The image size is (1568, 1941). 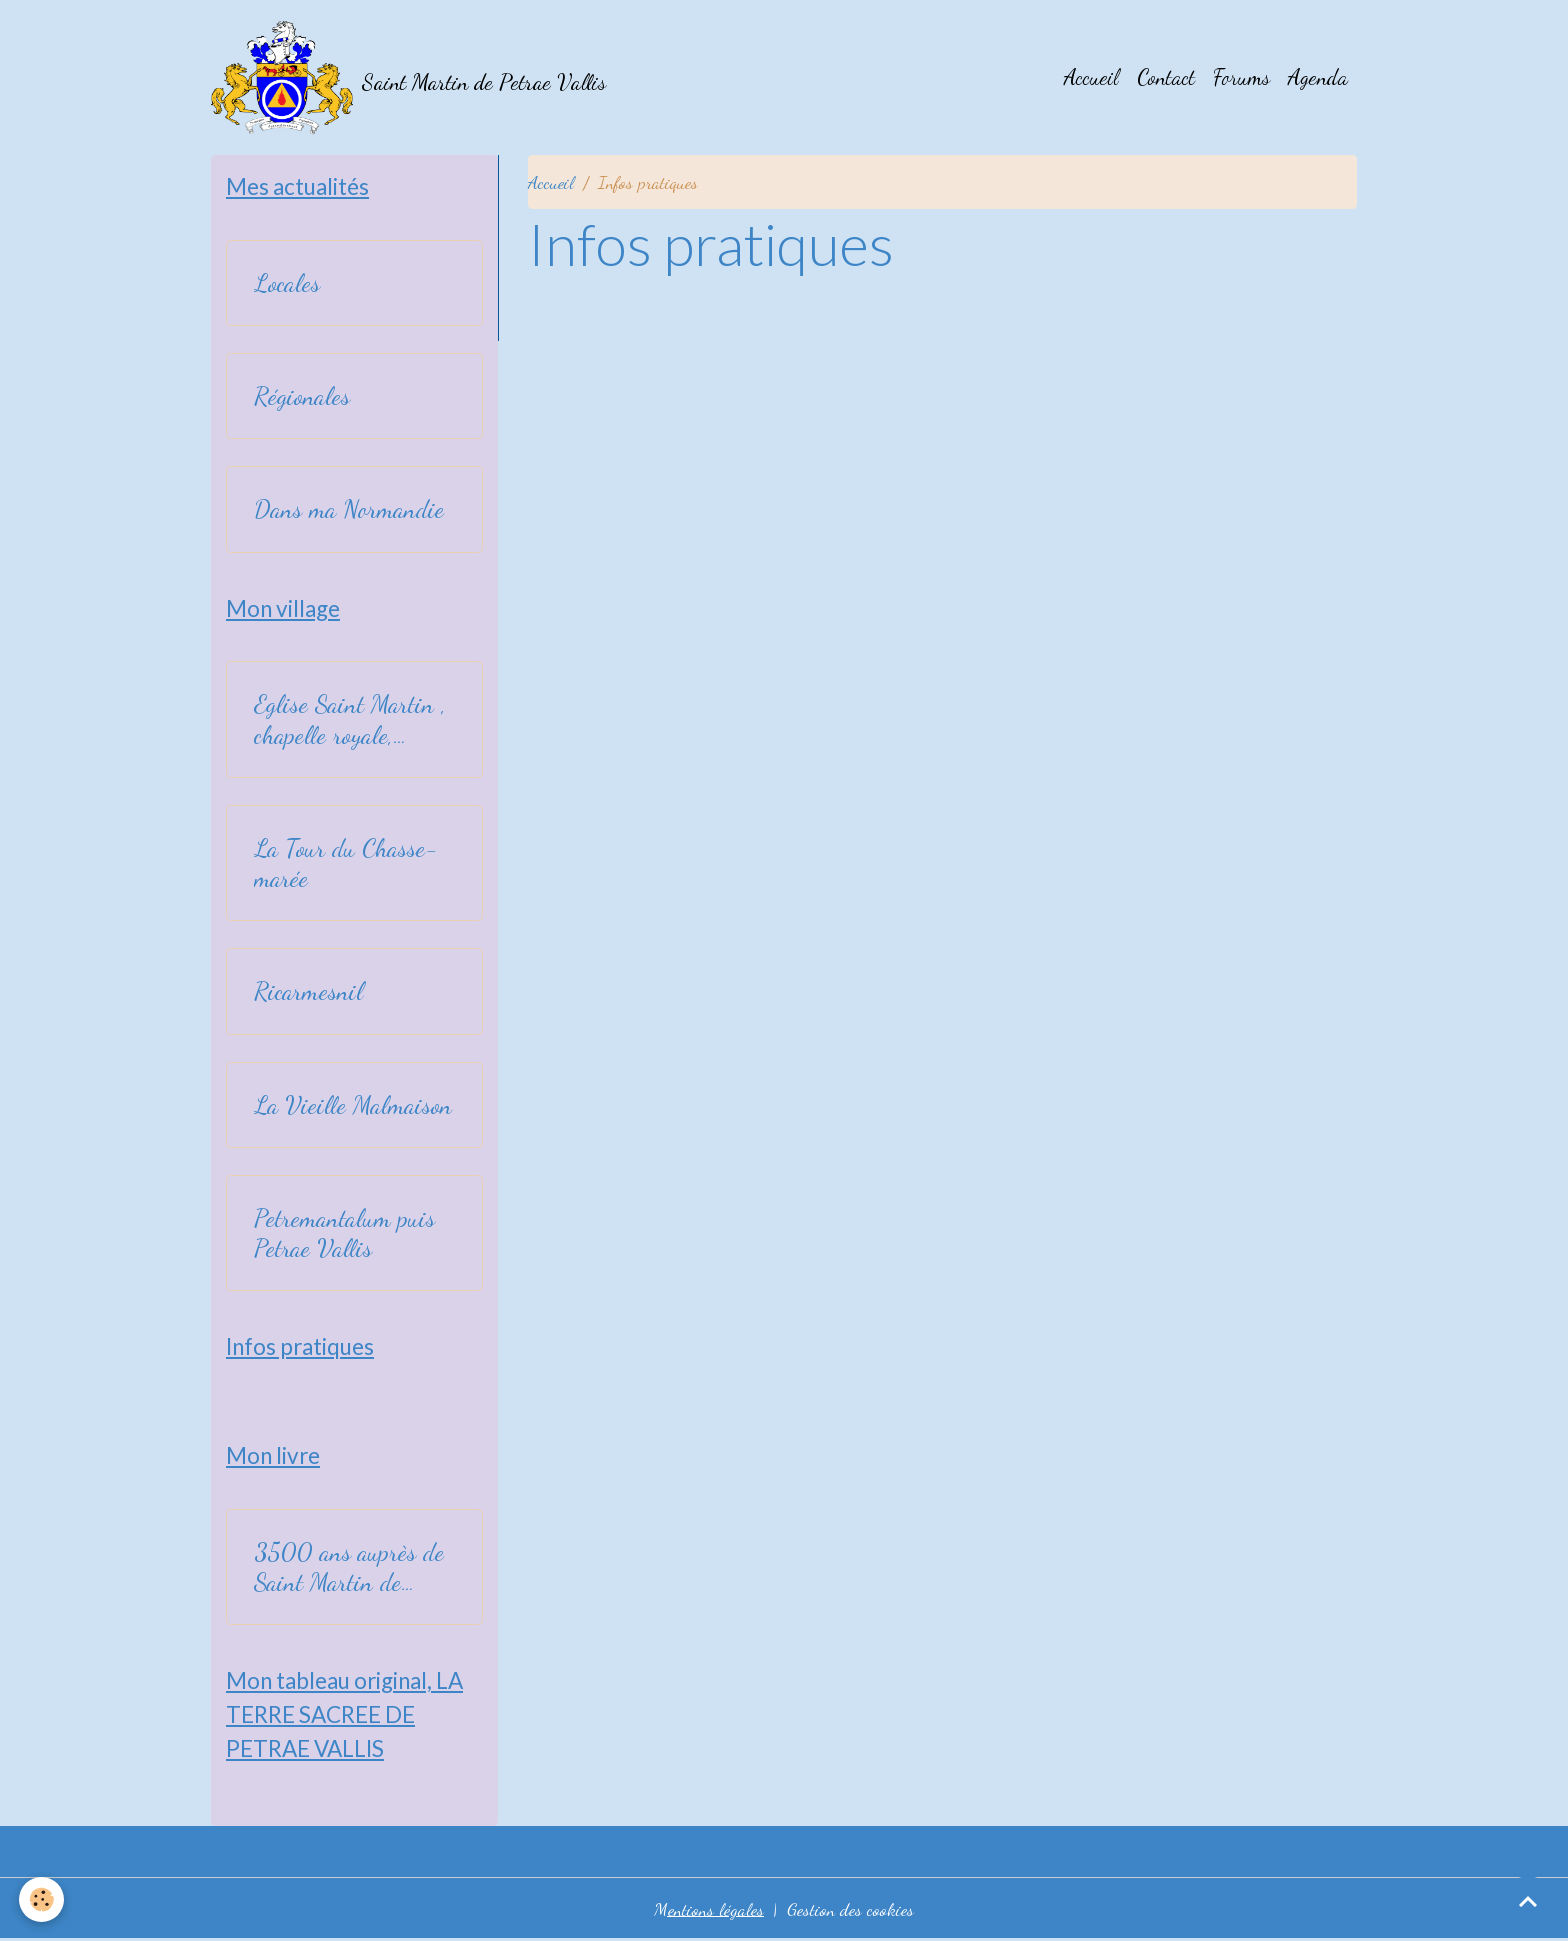 What do you see at coordinates (42, 1899) in the screenshot?
I see `[Cookies]` at bounding box center [42, 1899].